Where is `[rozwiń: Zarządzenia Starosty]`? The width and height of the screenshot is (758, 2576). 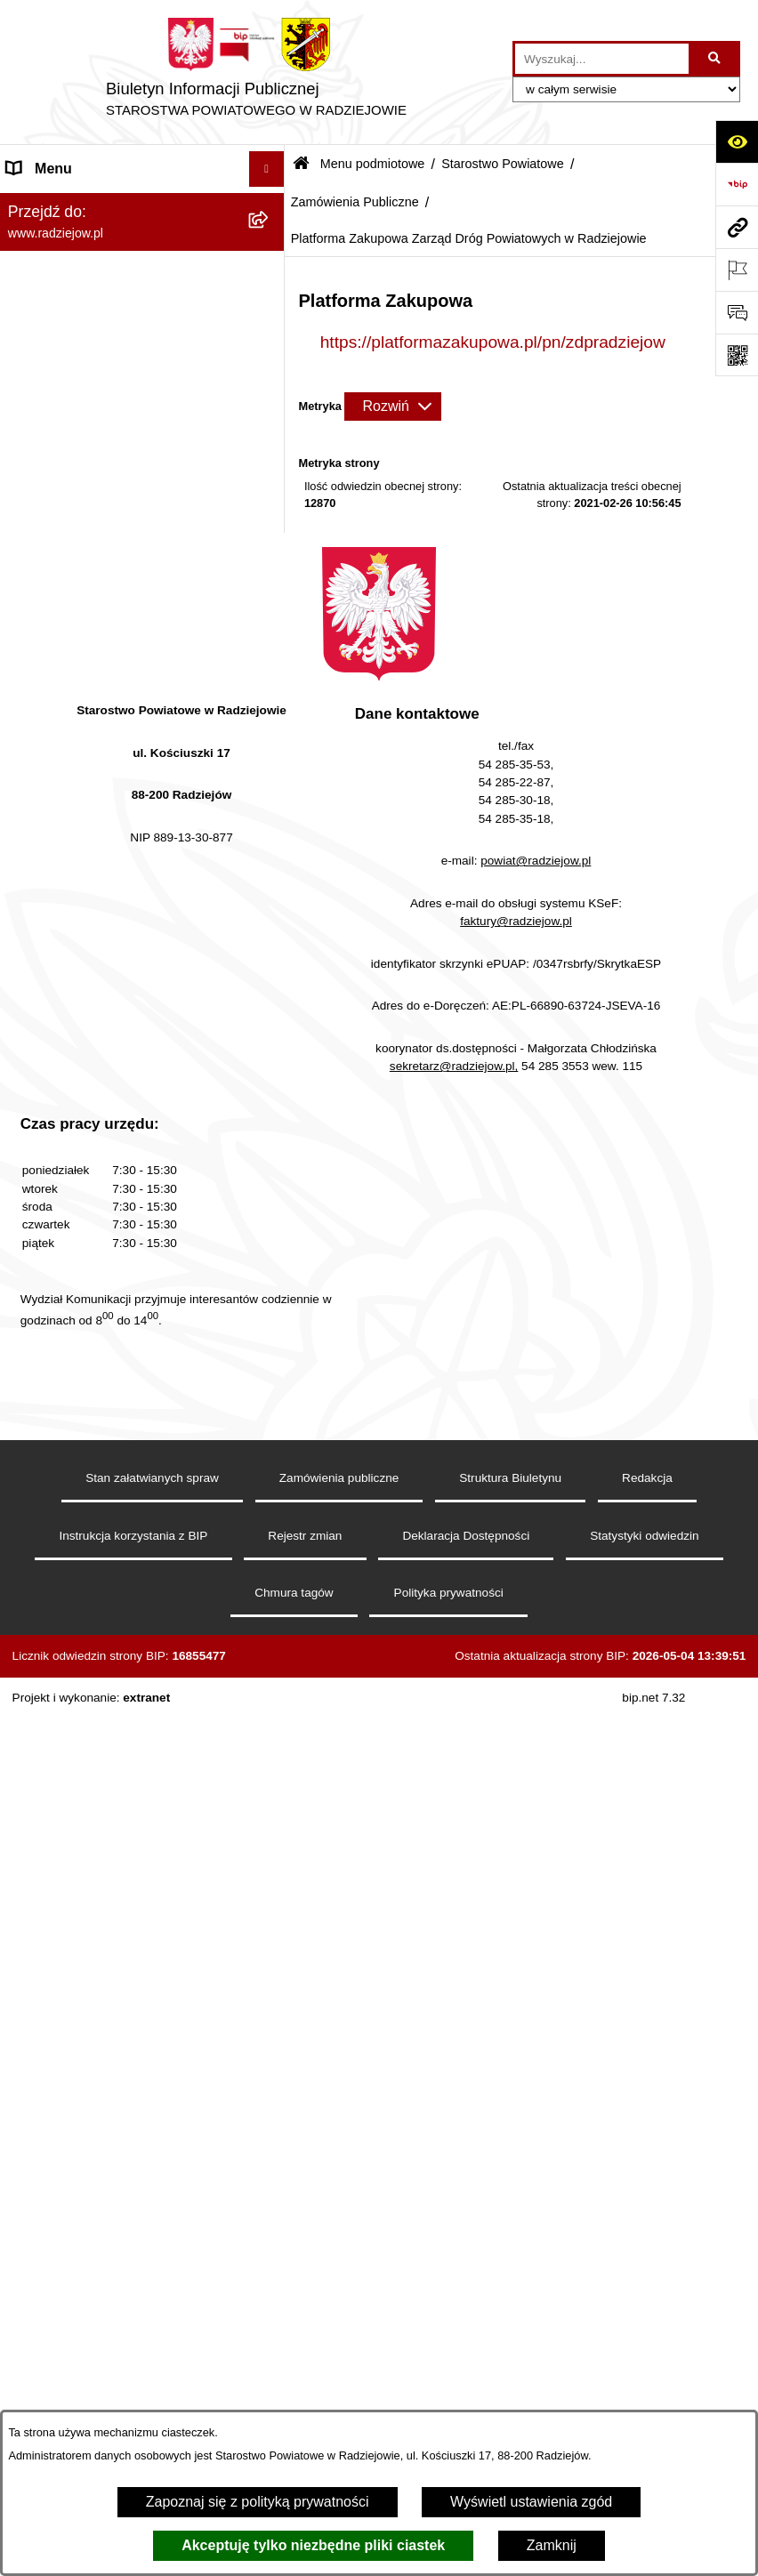
[rozwiń: Zarządzenia Starosty] is located at coordinates (270, 1262).